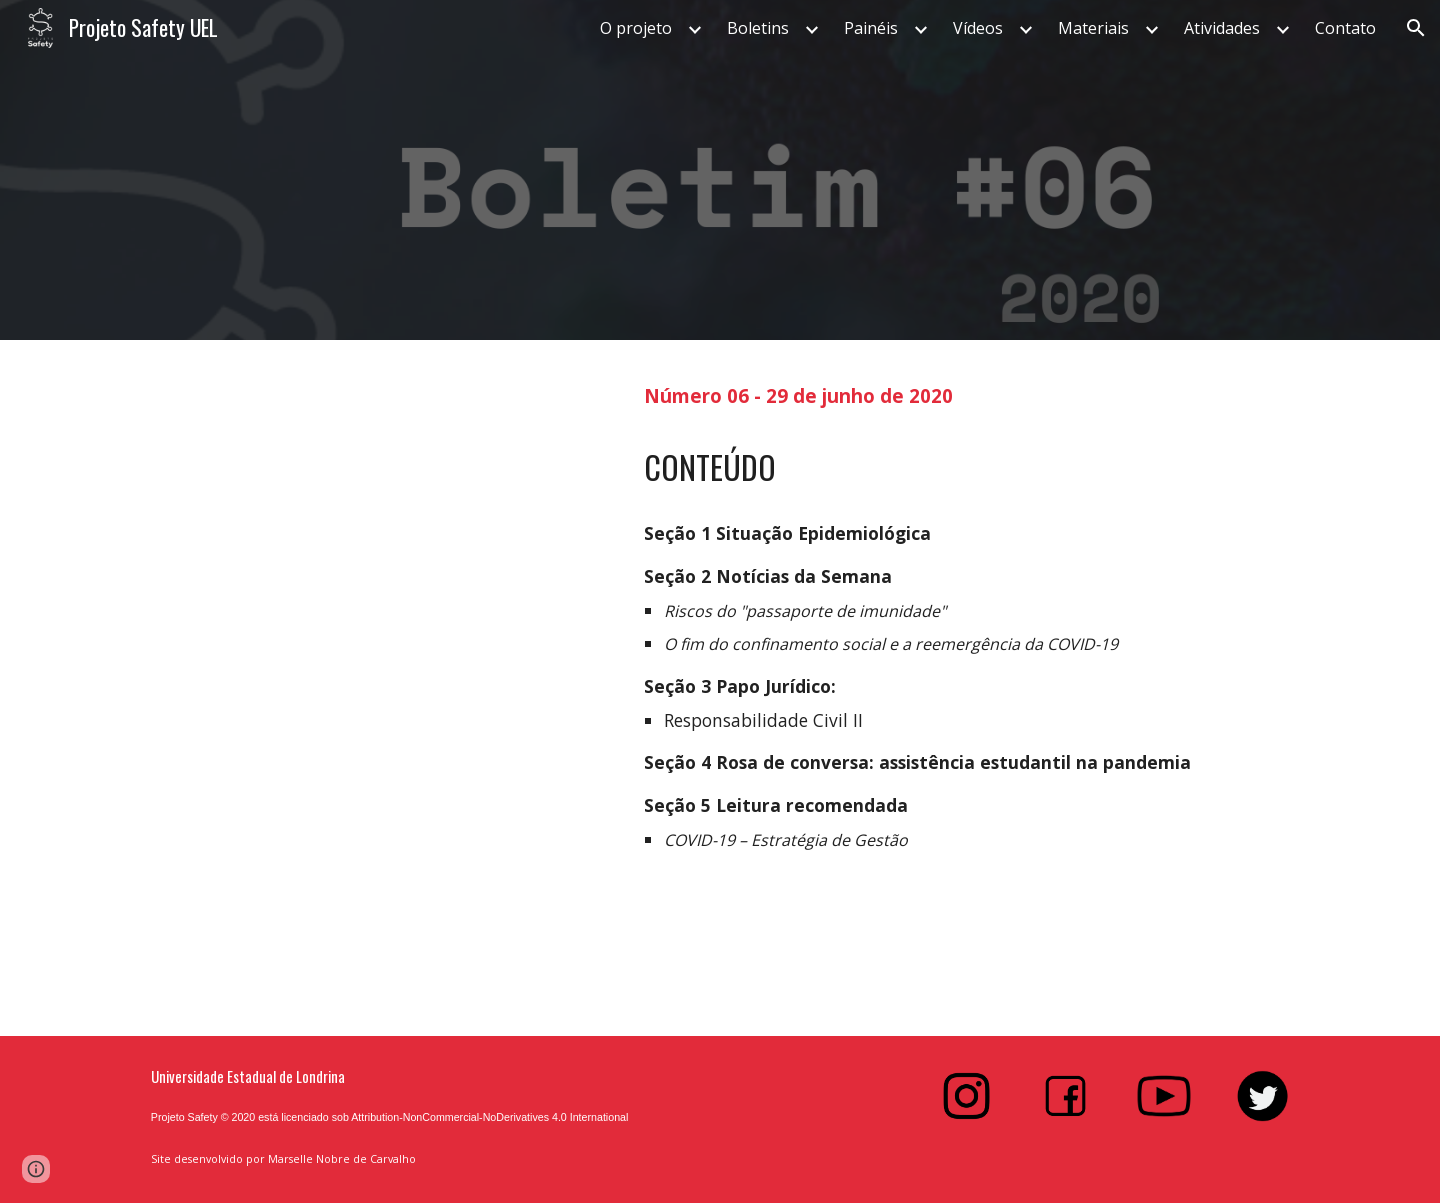  I want to click on [button], so click(1416, 28).